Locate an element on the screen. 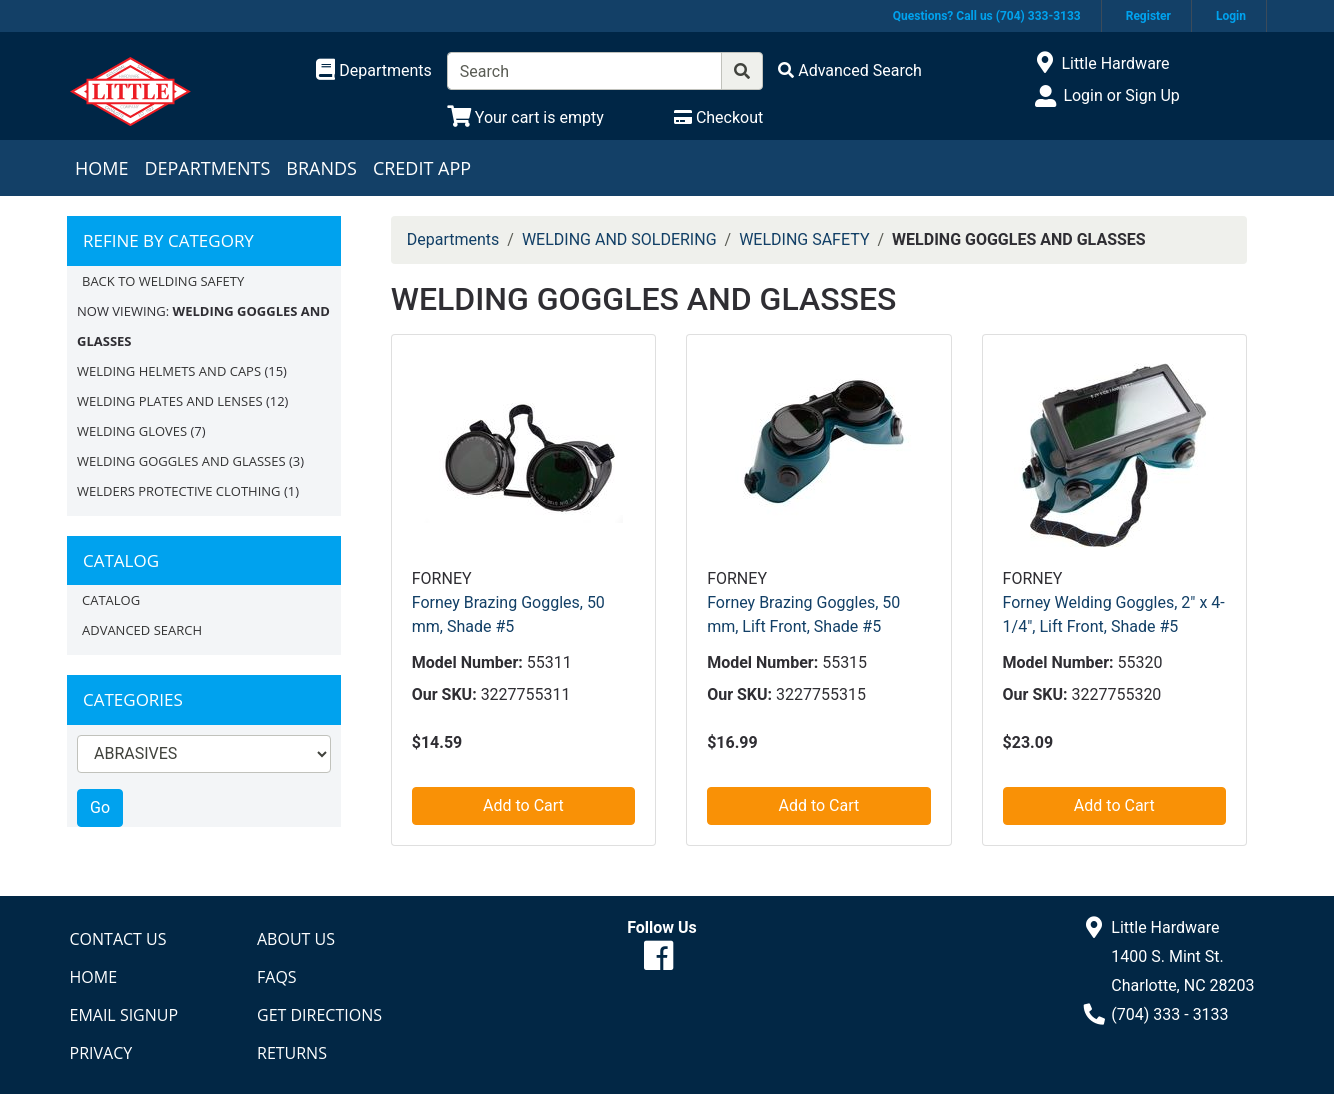 The image size is (1334, 1094). Catalog is located at coordinates (111, 600).